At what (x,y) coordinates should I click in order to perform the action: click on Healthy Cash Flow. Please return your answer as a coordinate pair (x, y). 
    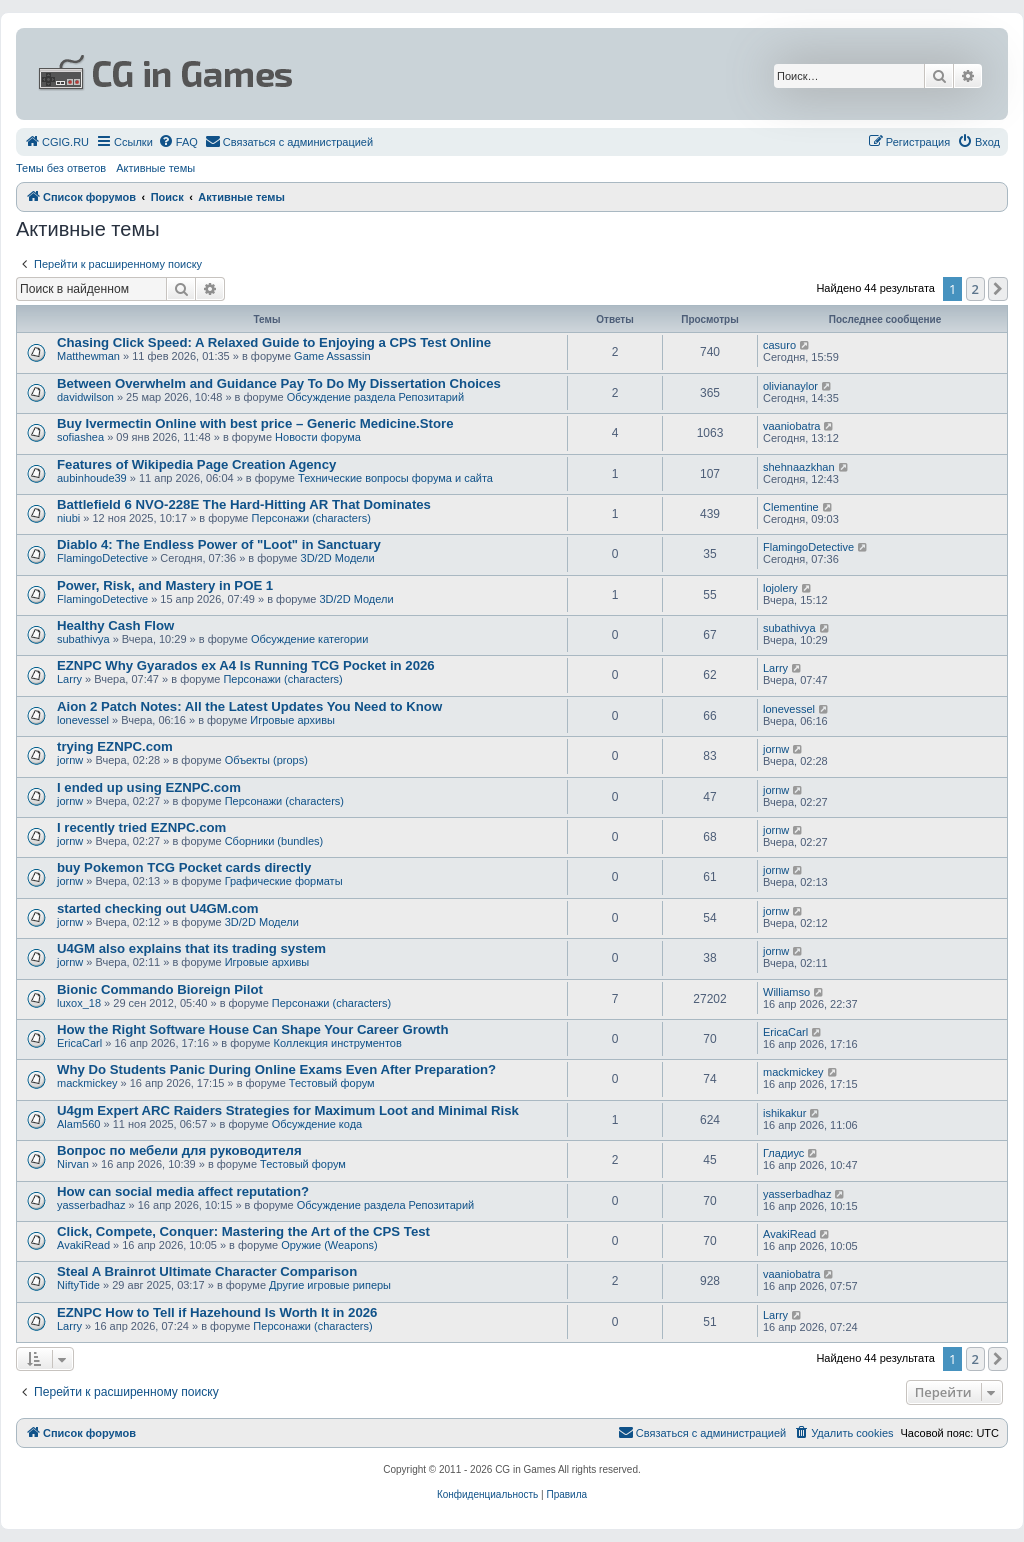
    Looking at the image, I should click on (115, 625).